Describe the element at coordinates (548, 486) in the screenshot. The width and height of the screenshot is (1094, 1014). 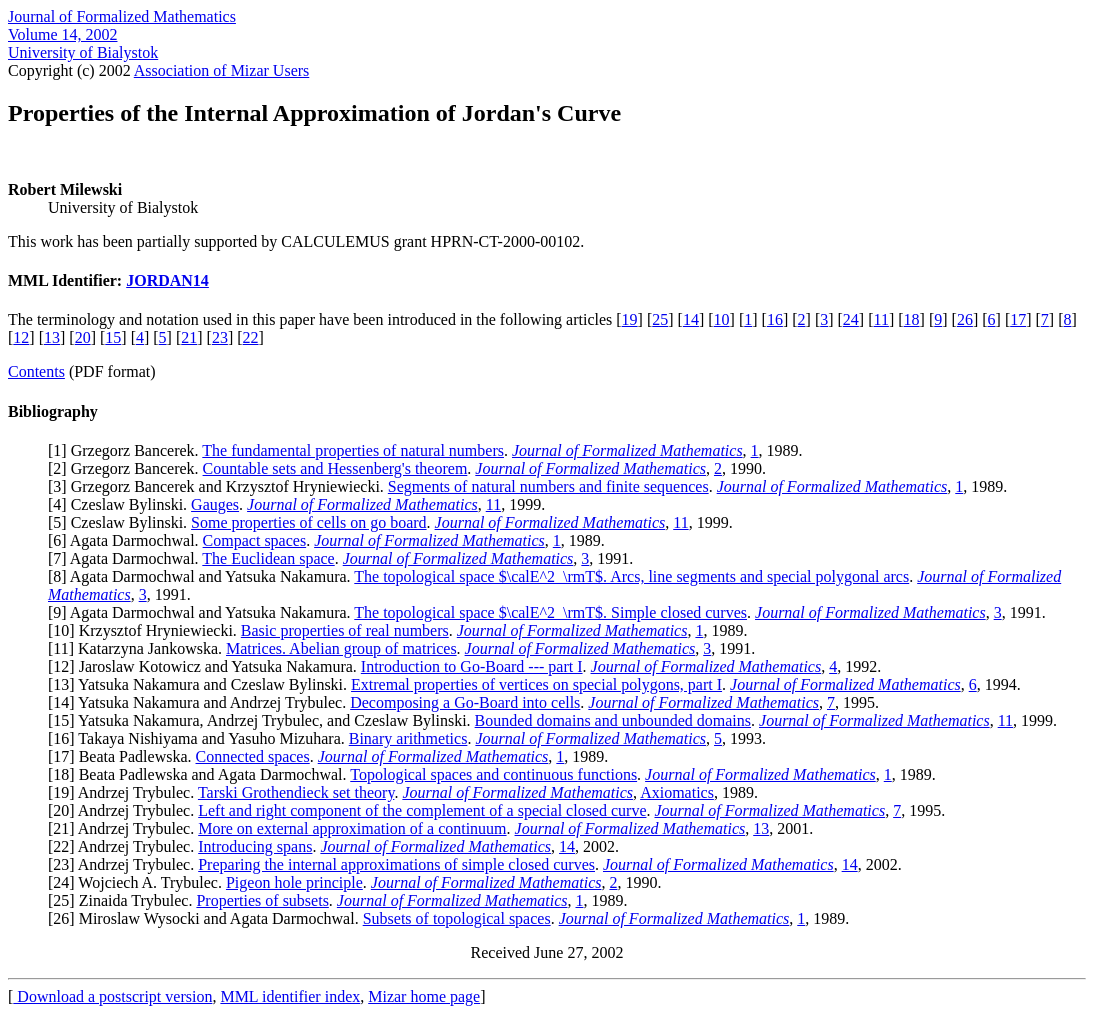
I see `Segments of natural numbers and finite sequences` at that location.